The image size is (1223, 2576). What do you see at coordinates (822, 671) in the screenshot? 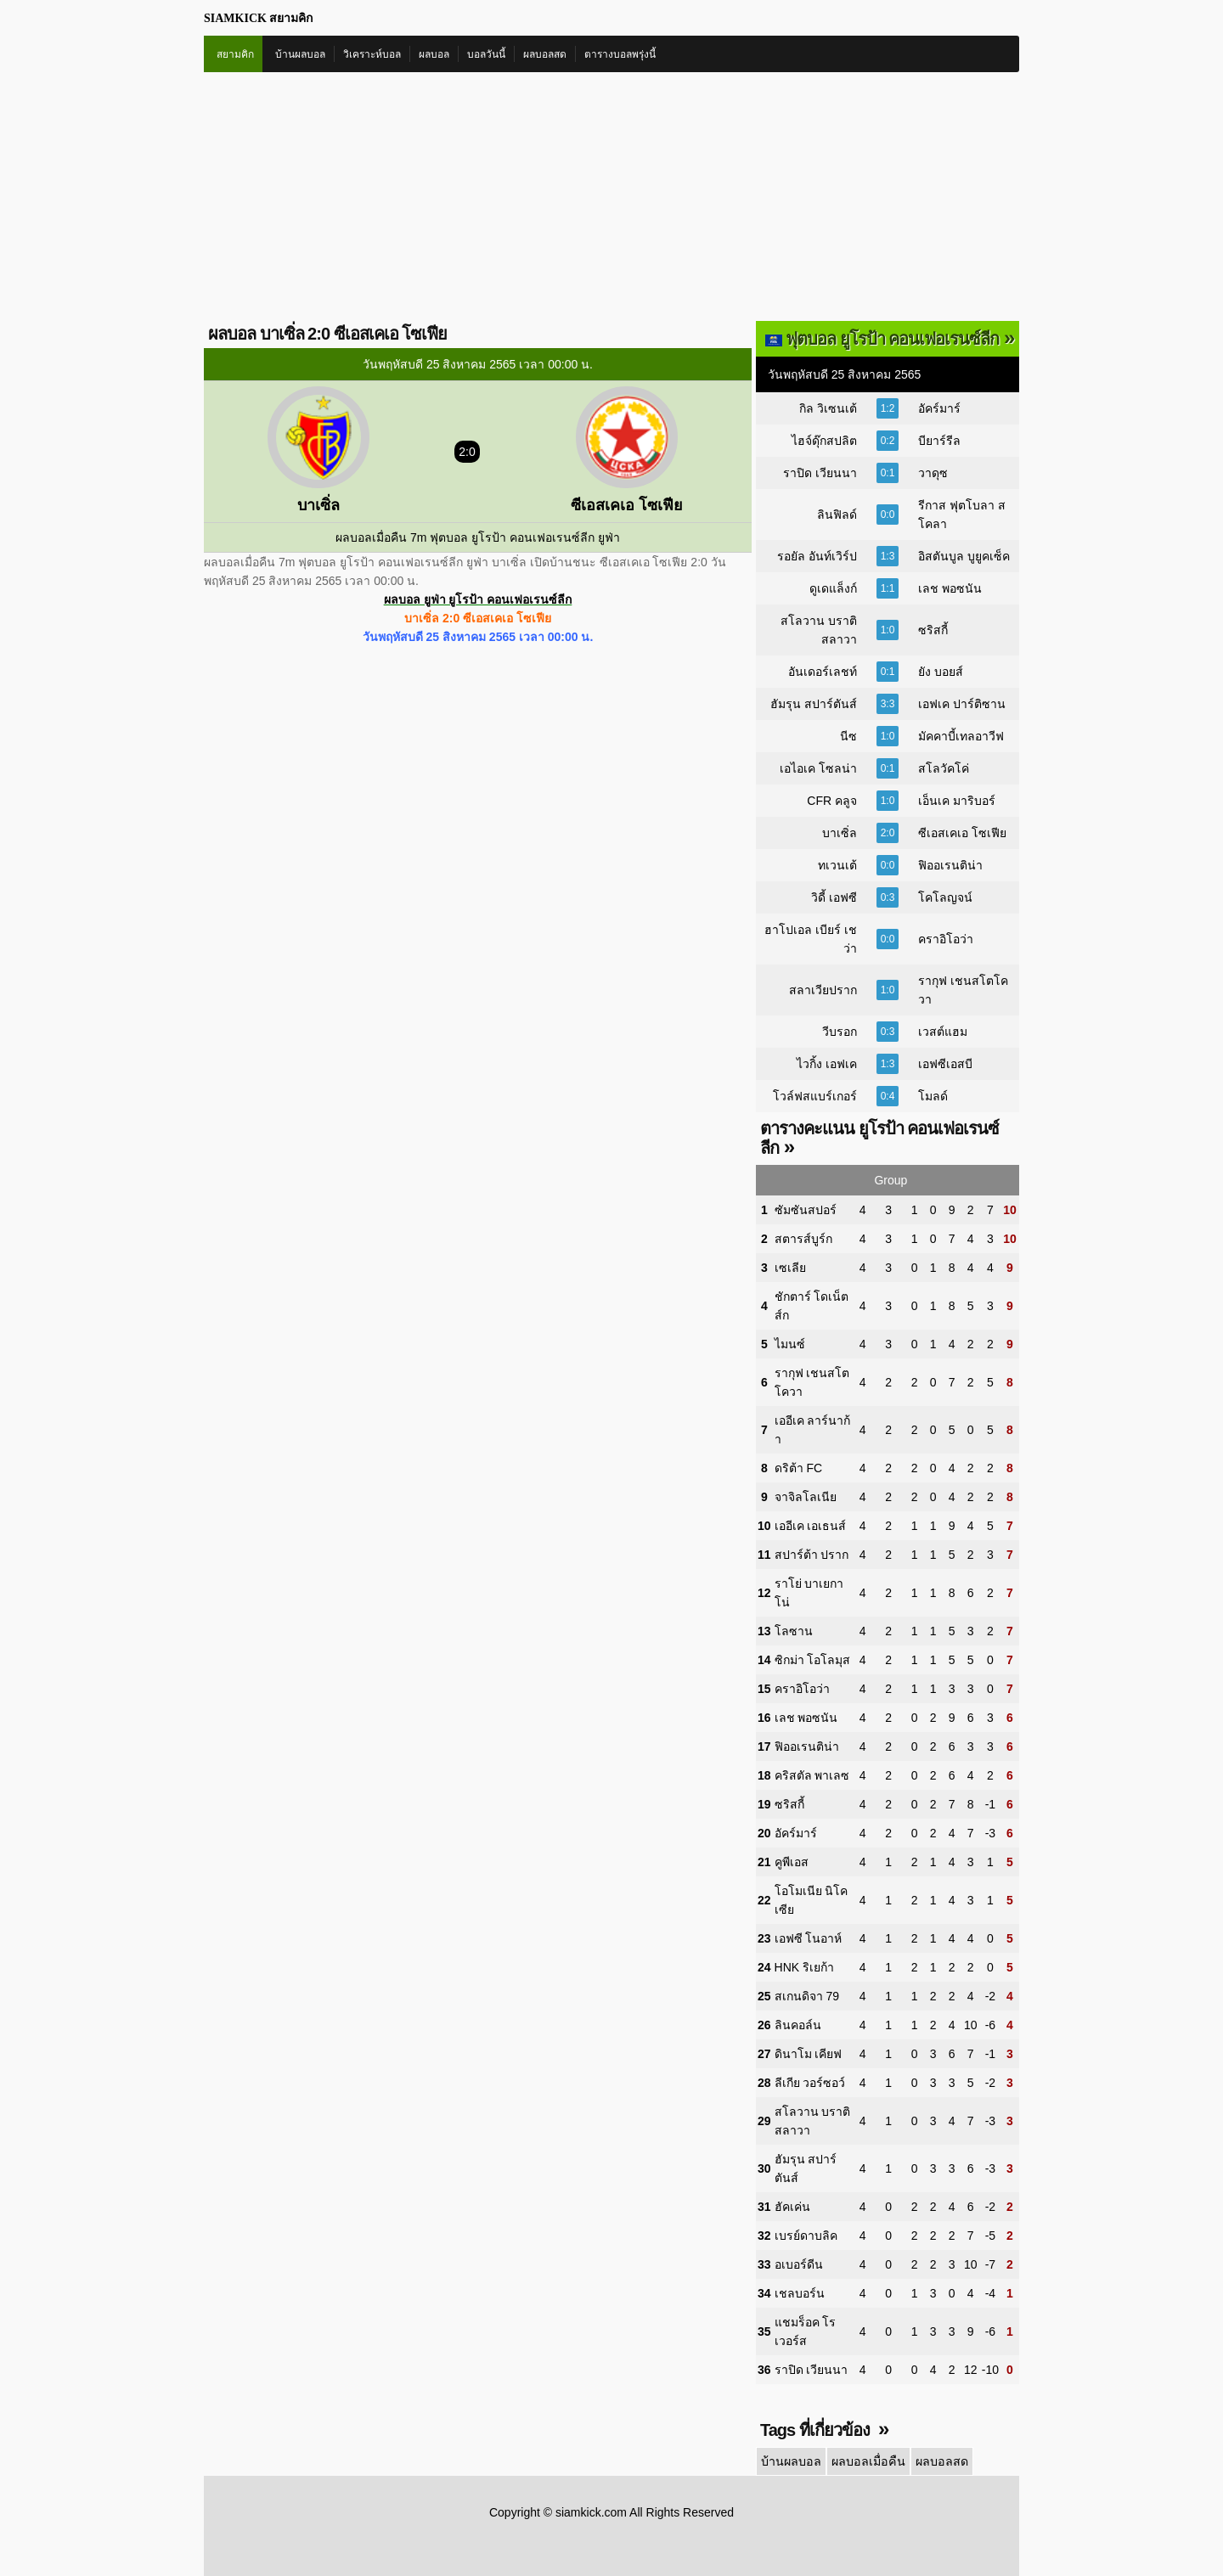
I see `อันเดอร์เลชท์` at bounding box center [822, 671].